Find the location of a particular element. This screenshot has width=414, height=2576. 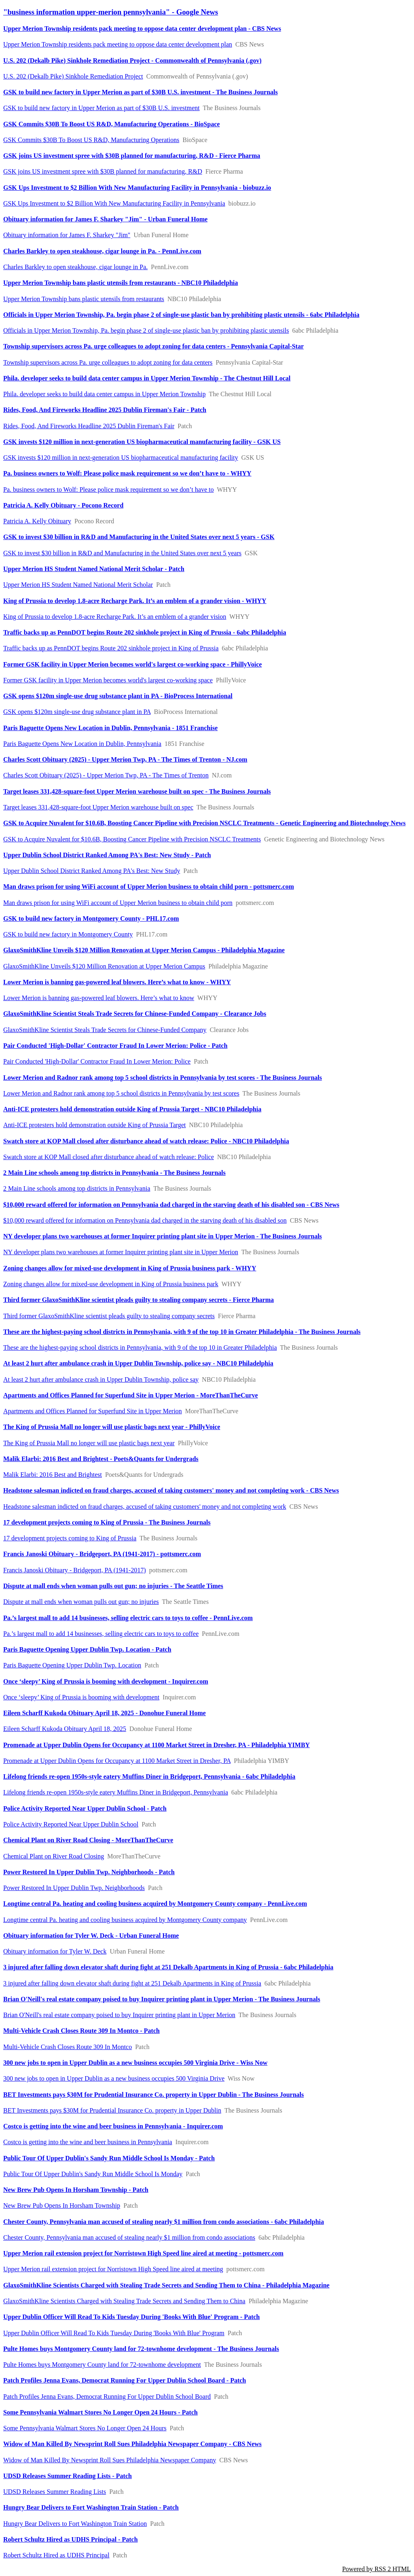

Third former GlaxoSmithKline scientist pleads guilty to stealing company secrets is located at coordinates (109, 1315).